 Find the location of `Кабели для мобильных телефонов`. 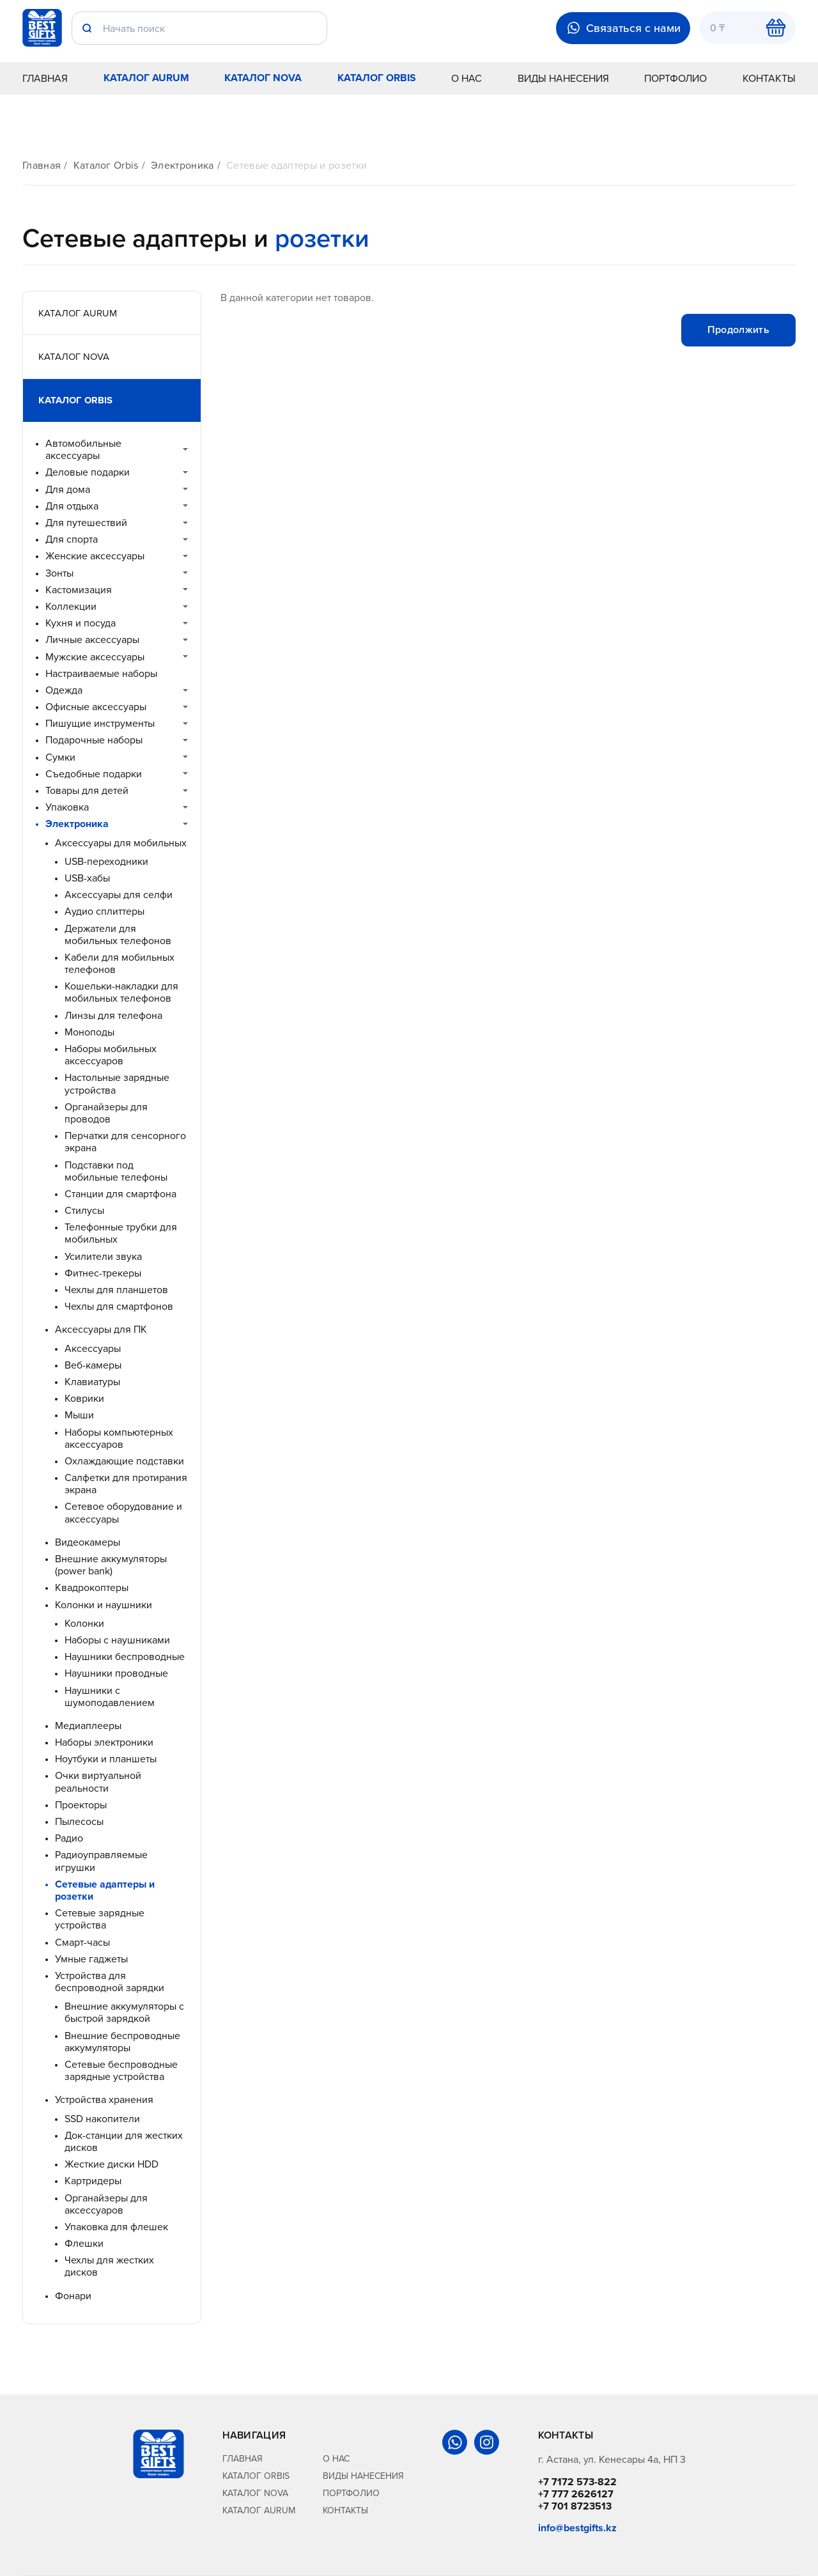

Кабели для мобильных телефонов is located at coordinates (119, 963).